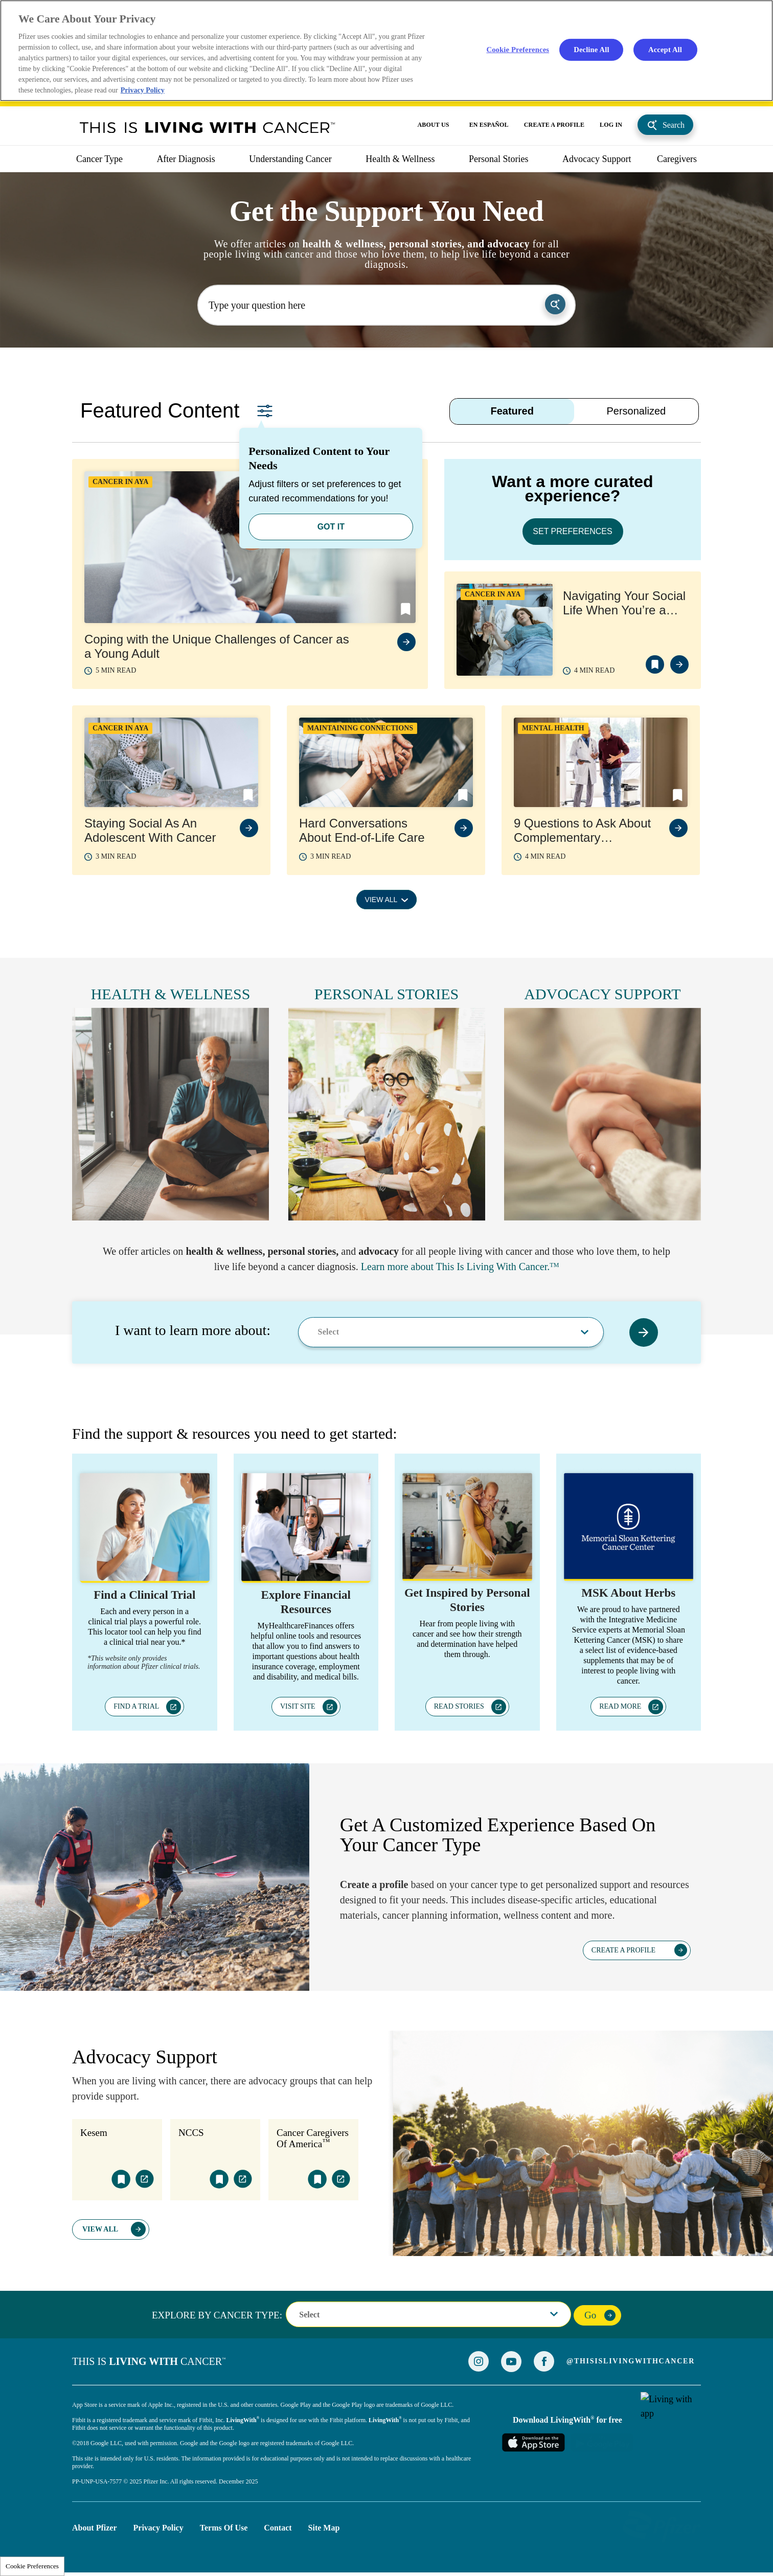  What do you see at coordinates (94, 2527) in the screenshot?
I see `About Pfizer` at bounding box center [94, 2527].